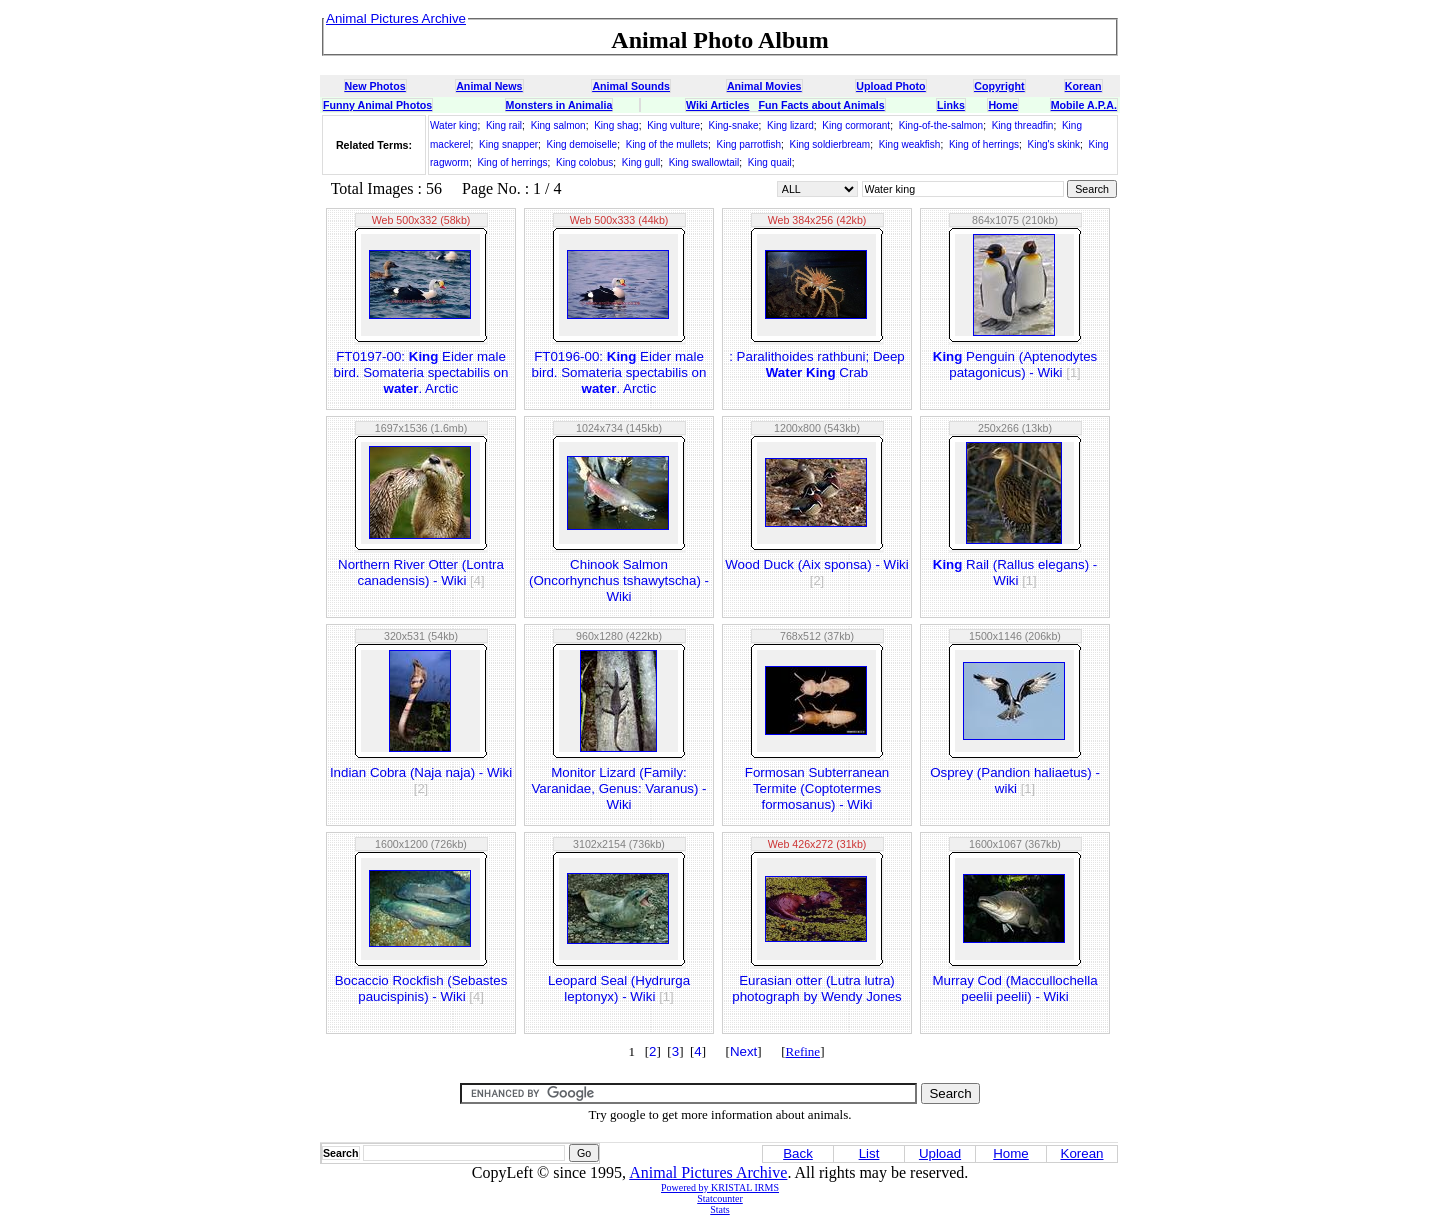 The image size is (1440, 1223). I want to click on Wood Duck (Aix sponsa) - Wiki, so click(816, 572).